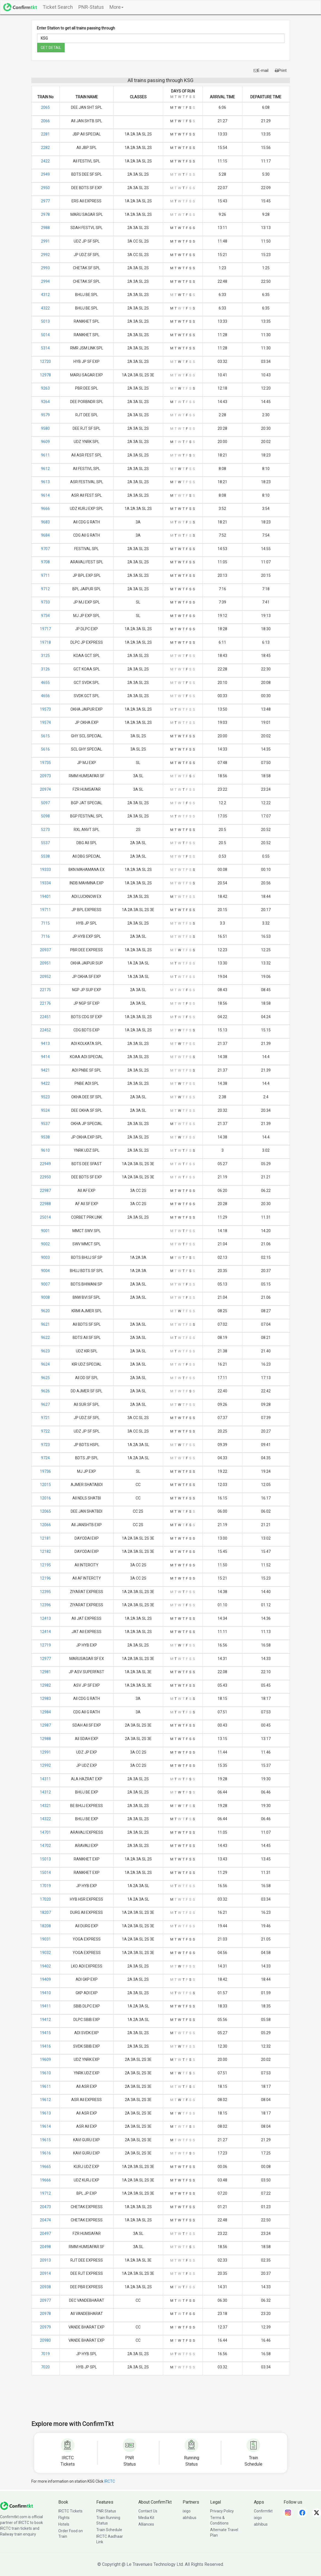  What do you see at coordinates (45, 281) in the screenshot?
I see `2994` at bounding box center [45, 281].